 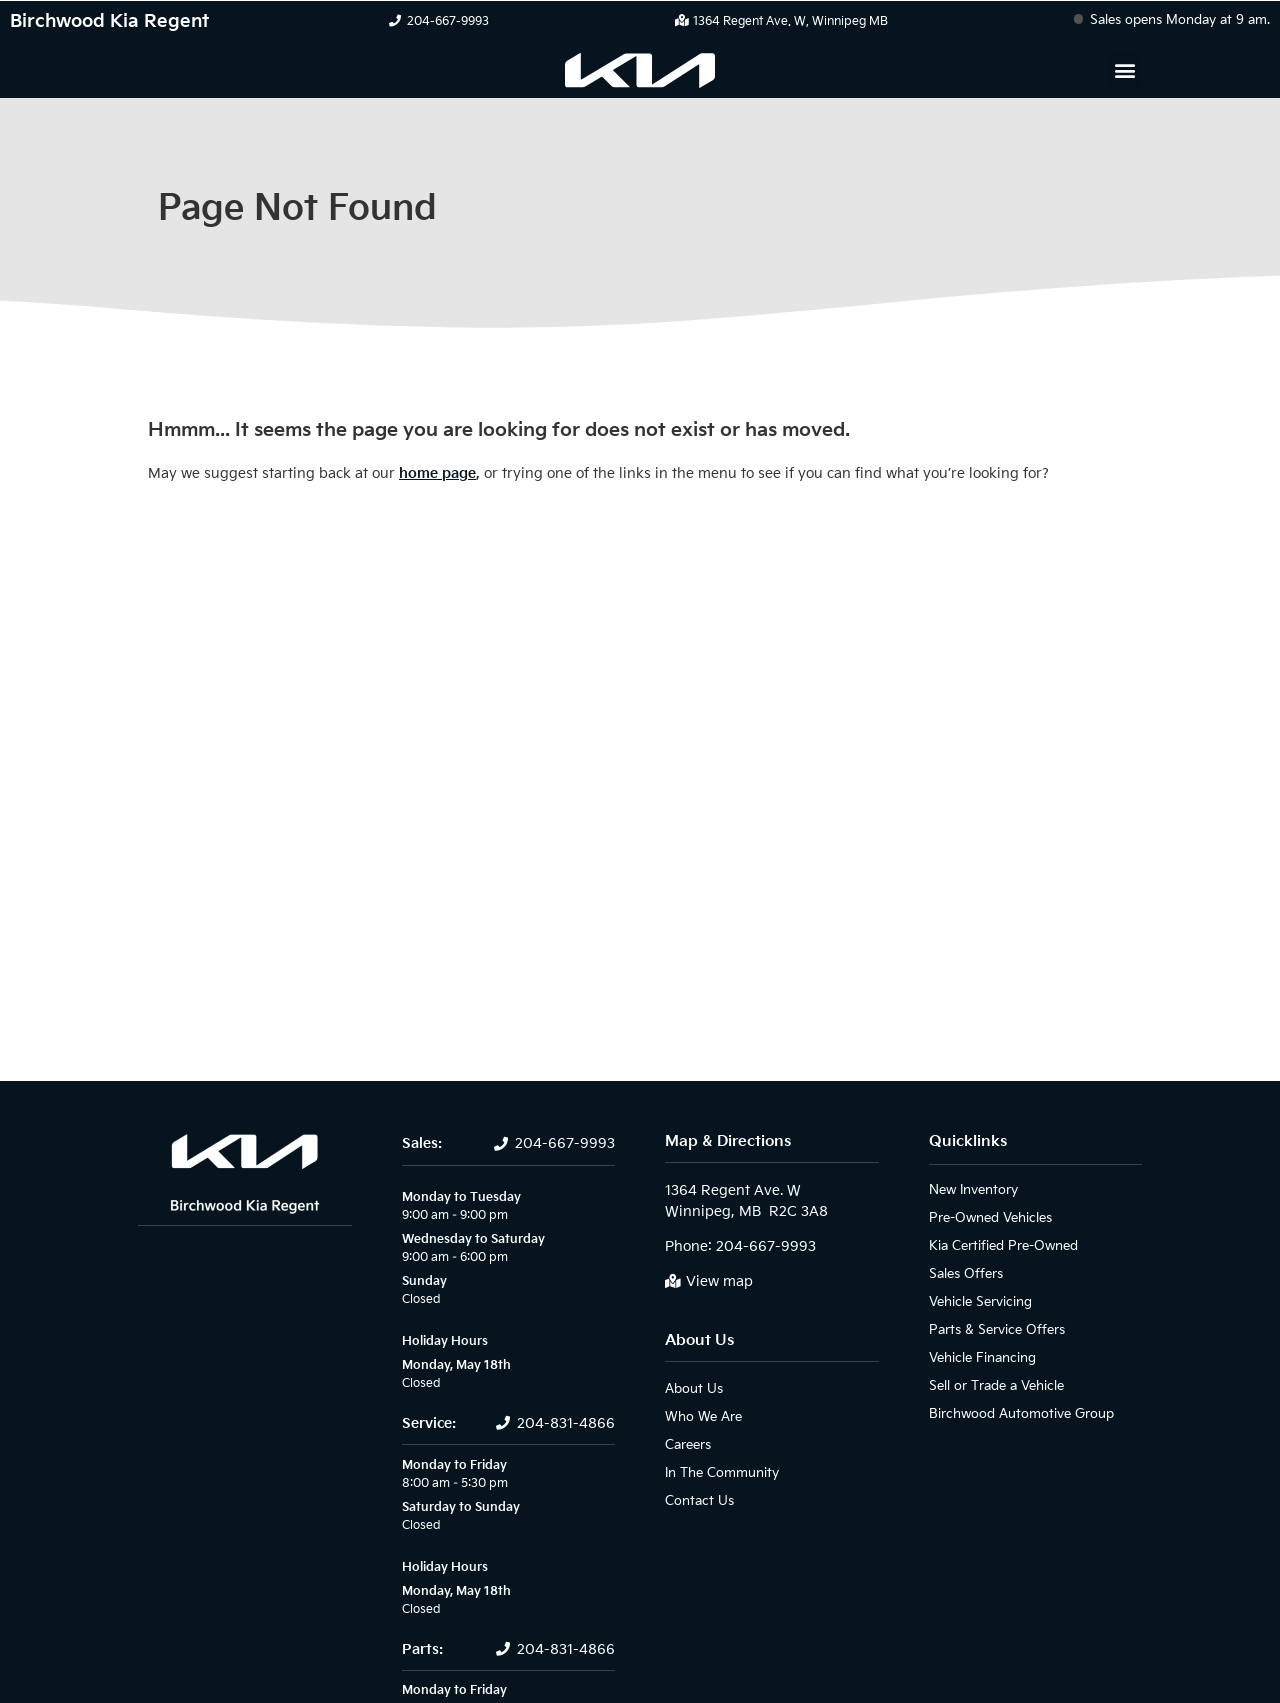 What do you see at coordinates (437, 473) in the screenshot?
I see `home page` at bounding box center [437, 473].